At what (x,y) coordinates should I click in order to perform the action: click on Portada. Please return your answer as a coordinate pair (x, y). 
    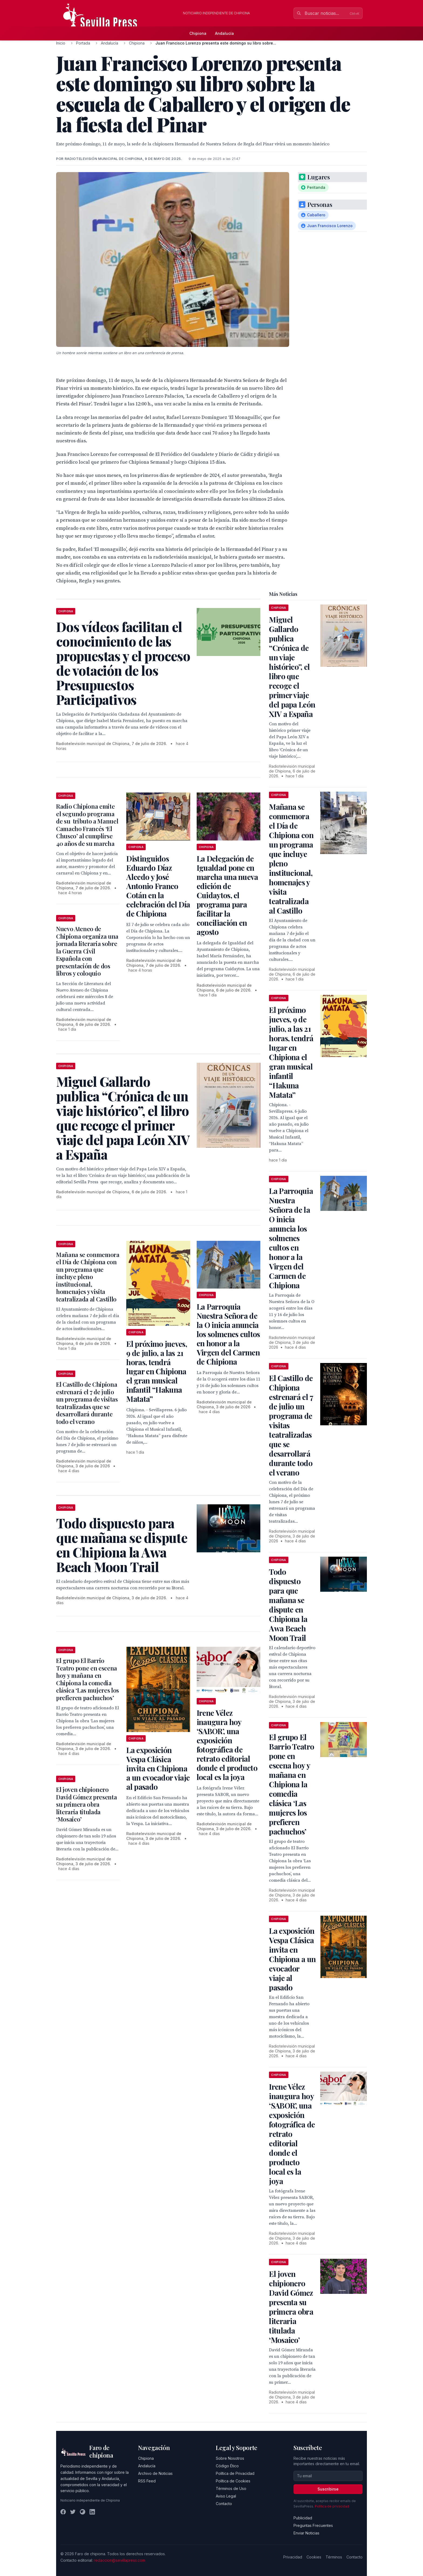
    Looking at the image, I should click on (83, 43).